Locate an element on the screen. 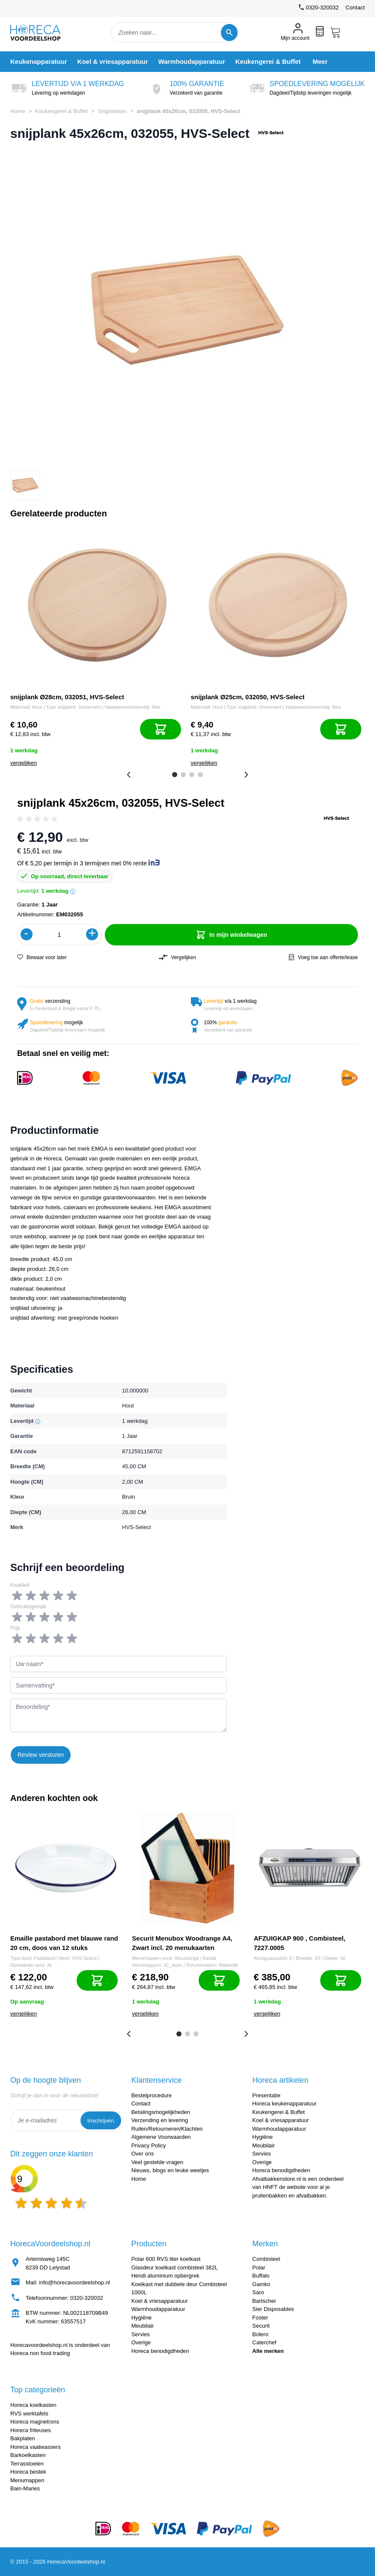 Image resolution: width=375 pixels, height=2576 pixels. RVS werktafels is located at coordinates (29, 2413).